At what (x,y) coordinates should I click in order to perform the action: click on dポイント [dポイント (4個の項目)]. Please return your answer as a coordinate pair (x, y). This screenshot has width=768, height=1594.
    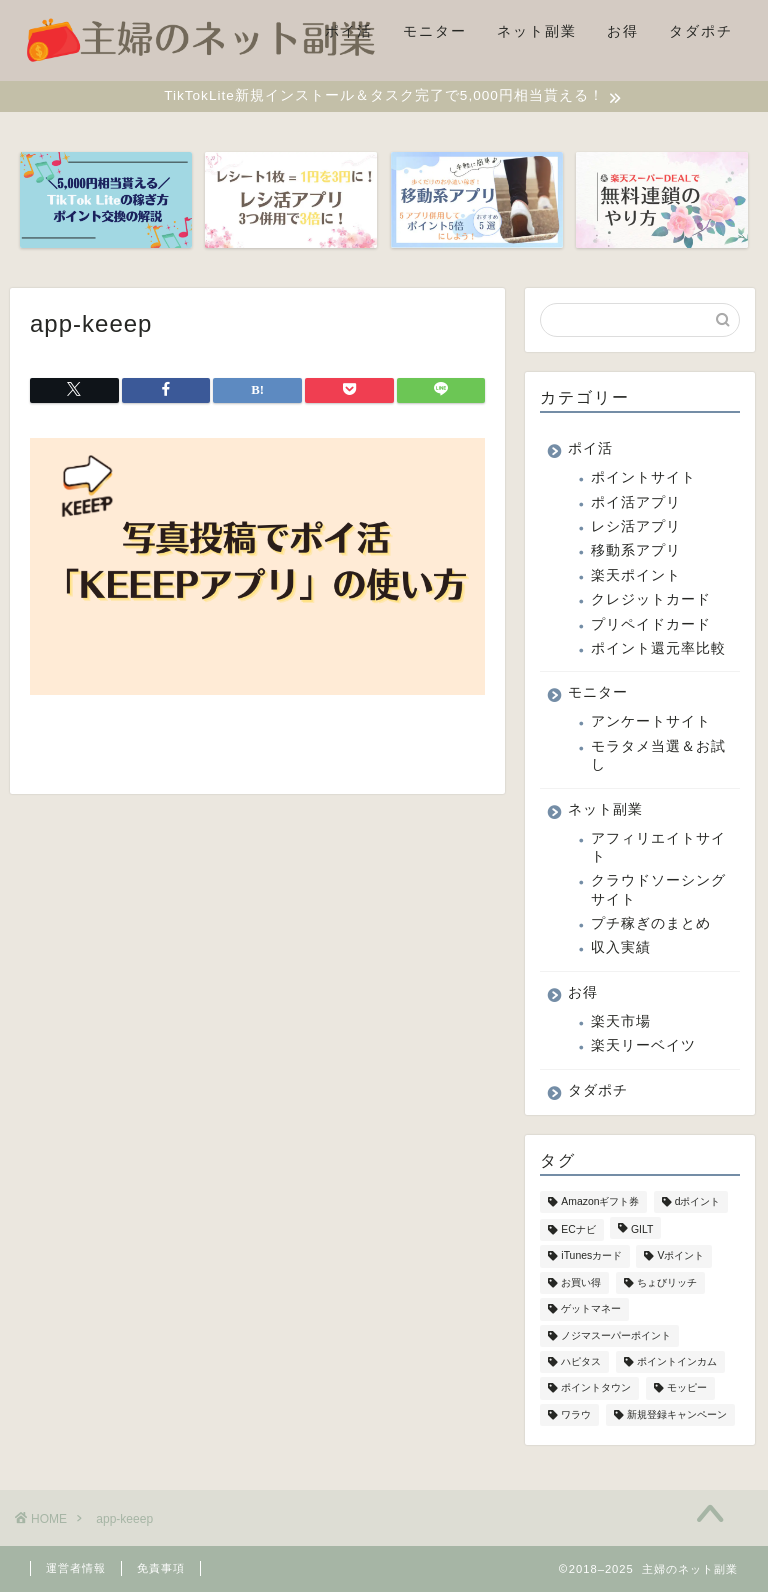
    Looking at the image, I should click on (698, 1203).